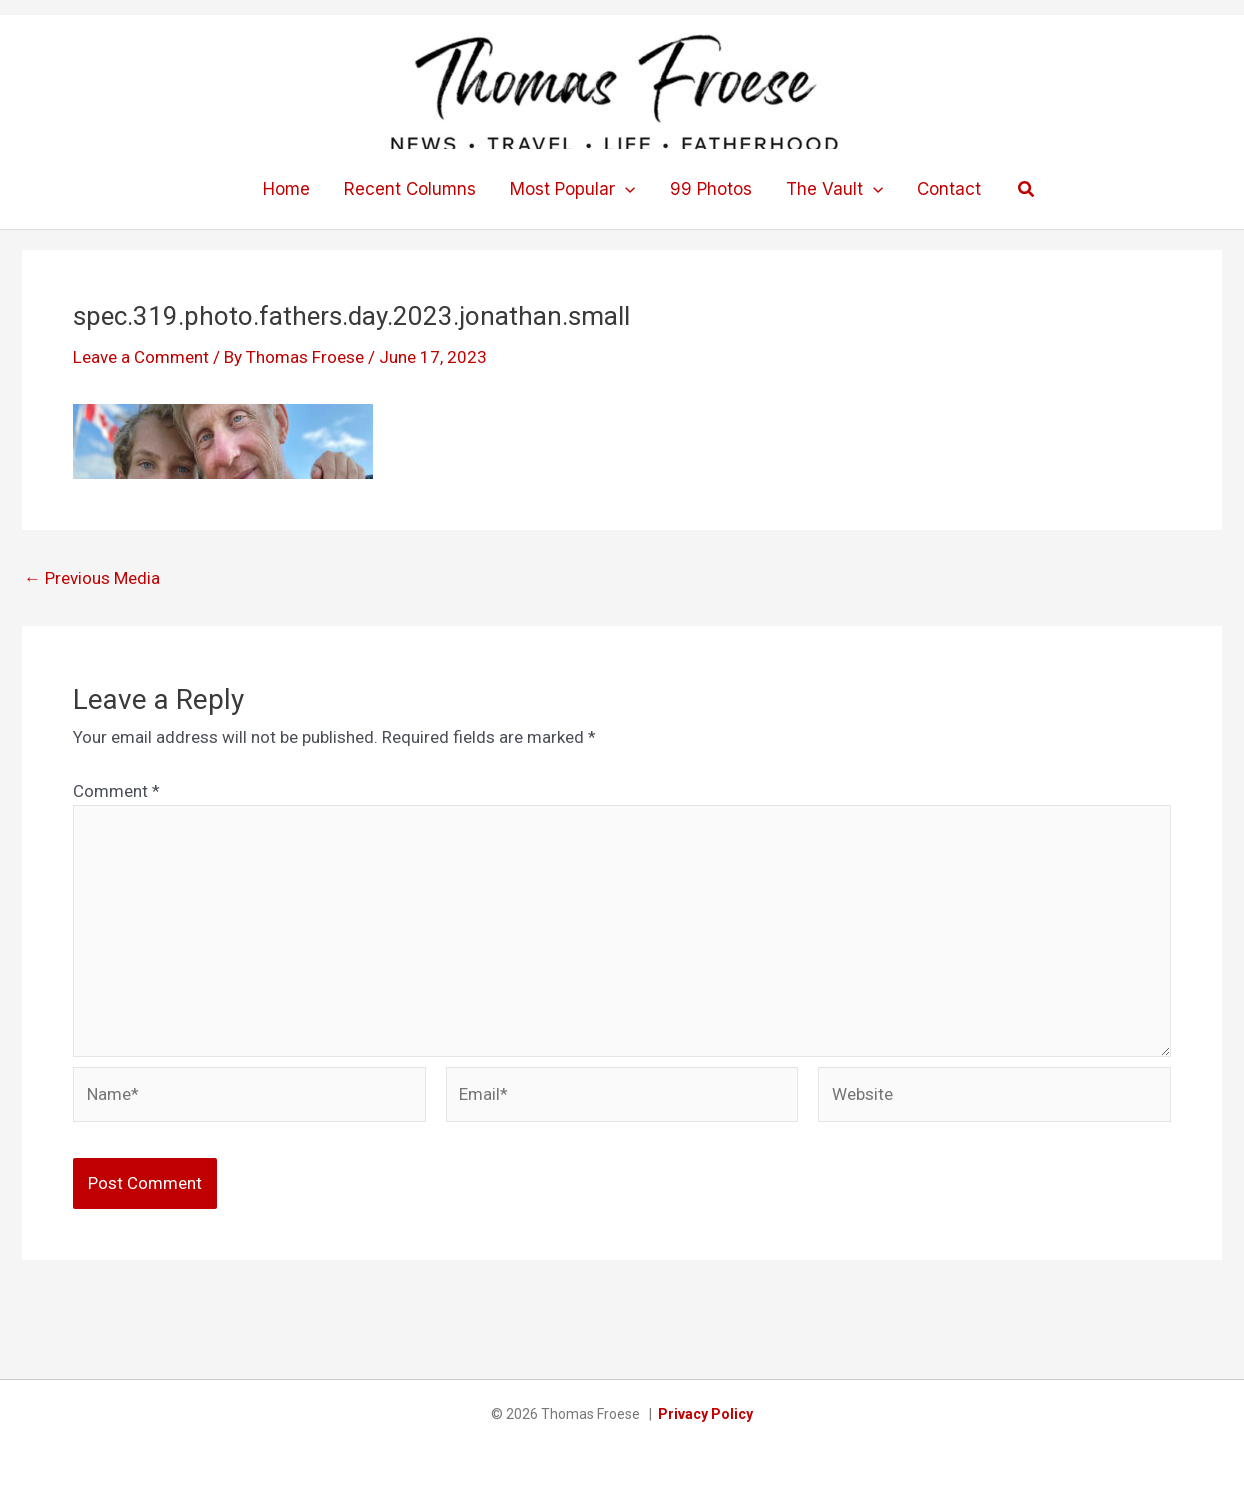 The image size is (1244, 1500). I want to click on Most Popular, so click(572, 189).